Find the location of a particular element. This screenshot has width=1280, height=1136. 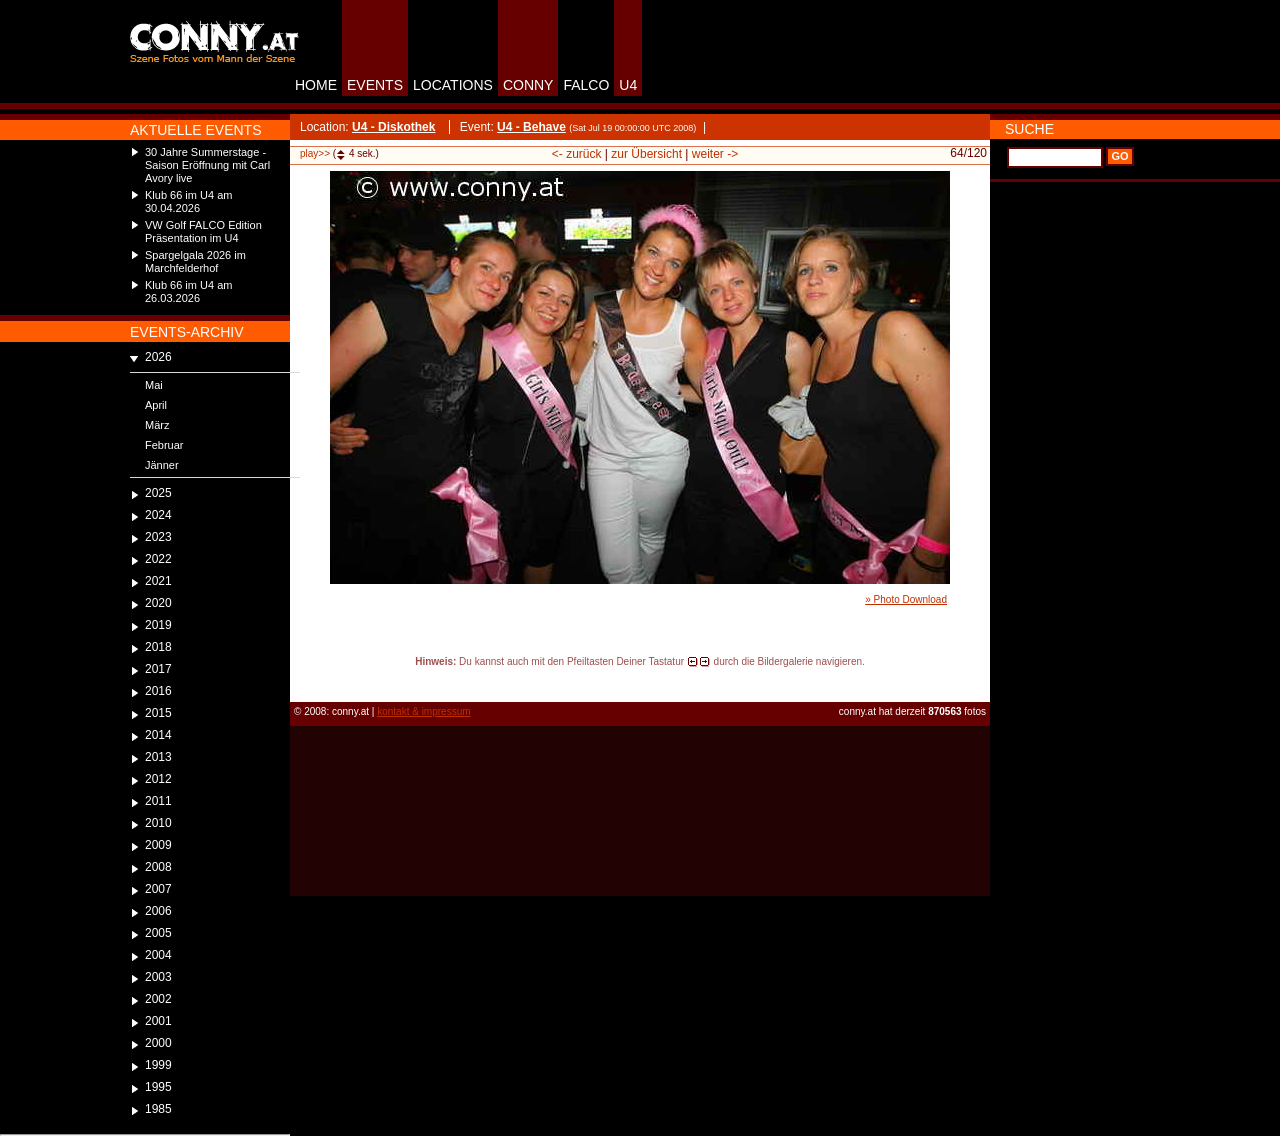

reload is located at coordinates (306, 680).